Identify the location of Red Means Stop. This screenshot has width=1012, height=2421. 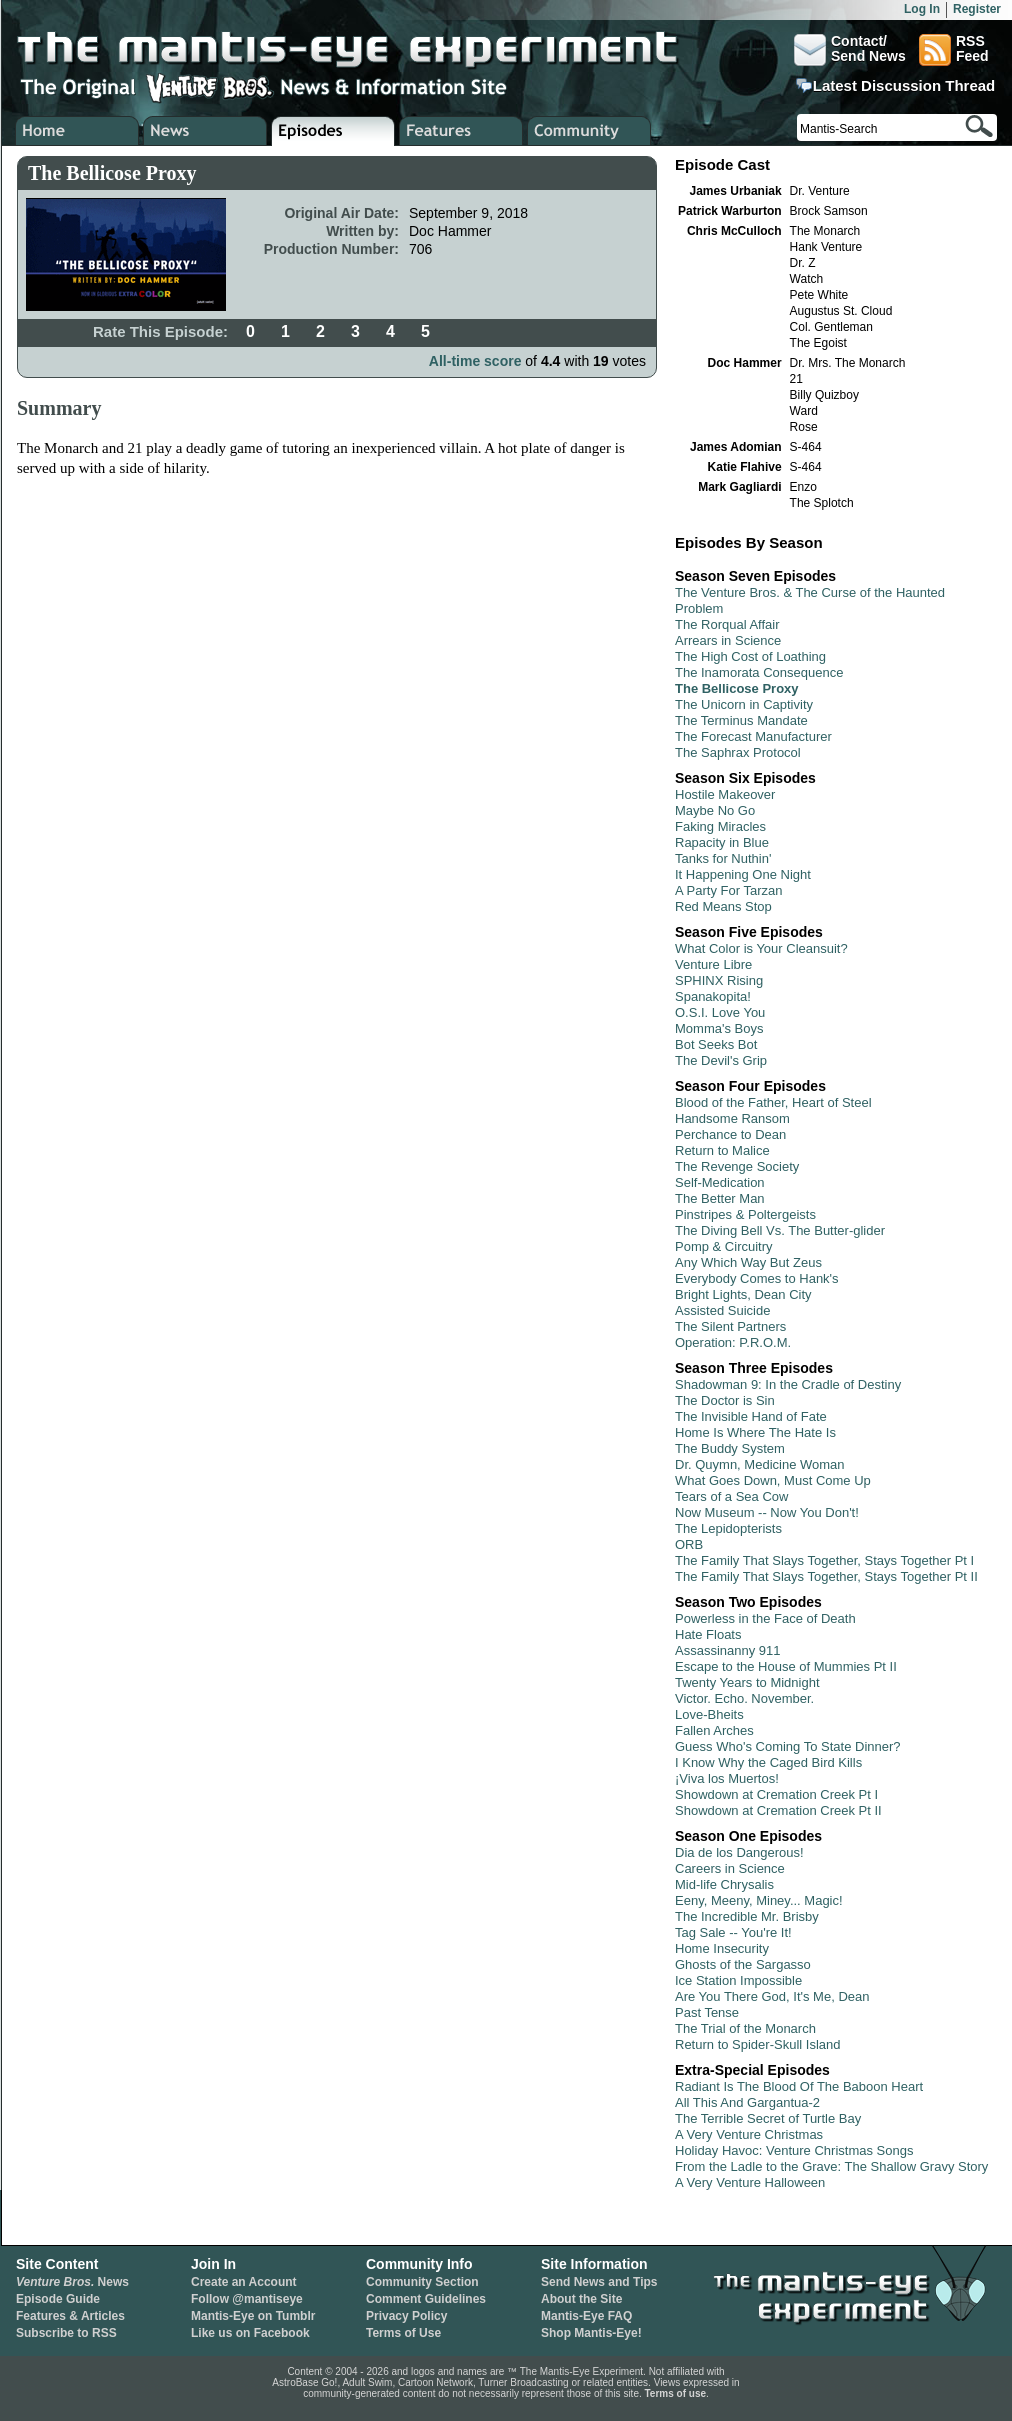
(723, 906).